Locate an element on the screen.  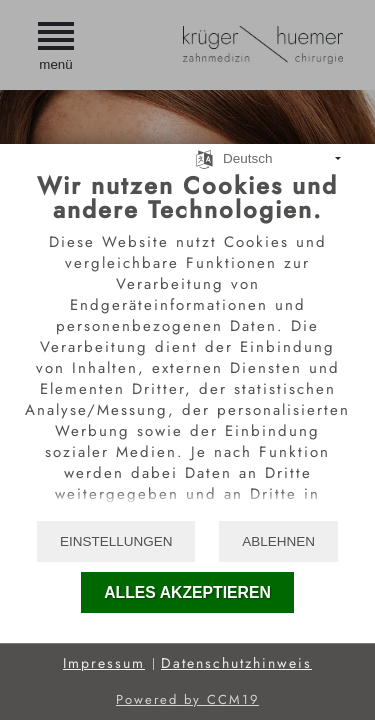
[document] is located at coordinates (187, 345).